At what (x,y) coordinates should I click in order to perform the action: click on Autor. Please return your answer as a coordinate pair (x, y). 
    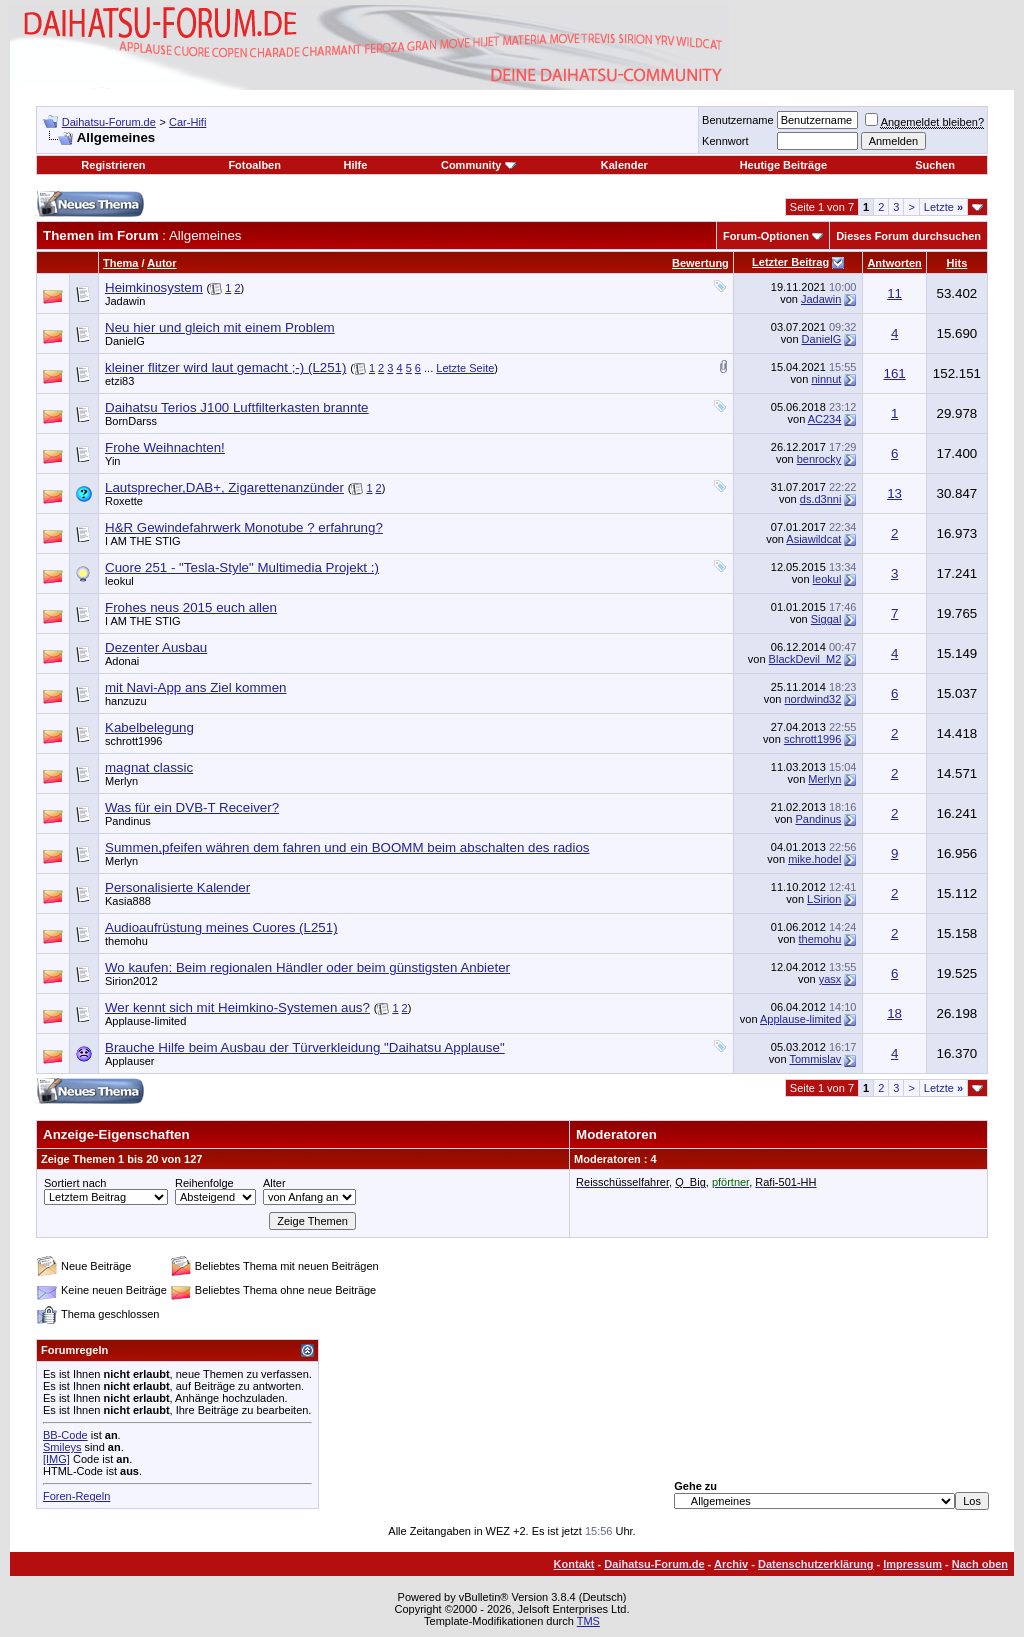
    Looking at the image, I should click on (161, 263).